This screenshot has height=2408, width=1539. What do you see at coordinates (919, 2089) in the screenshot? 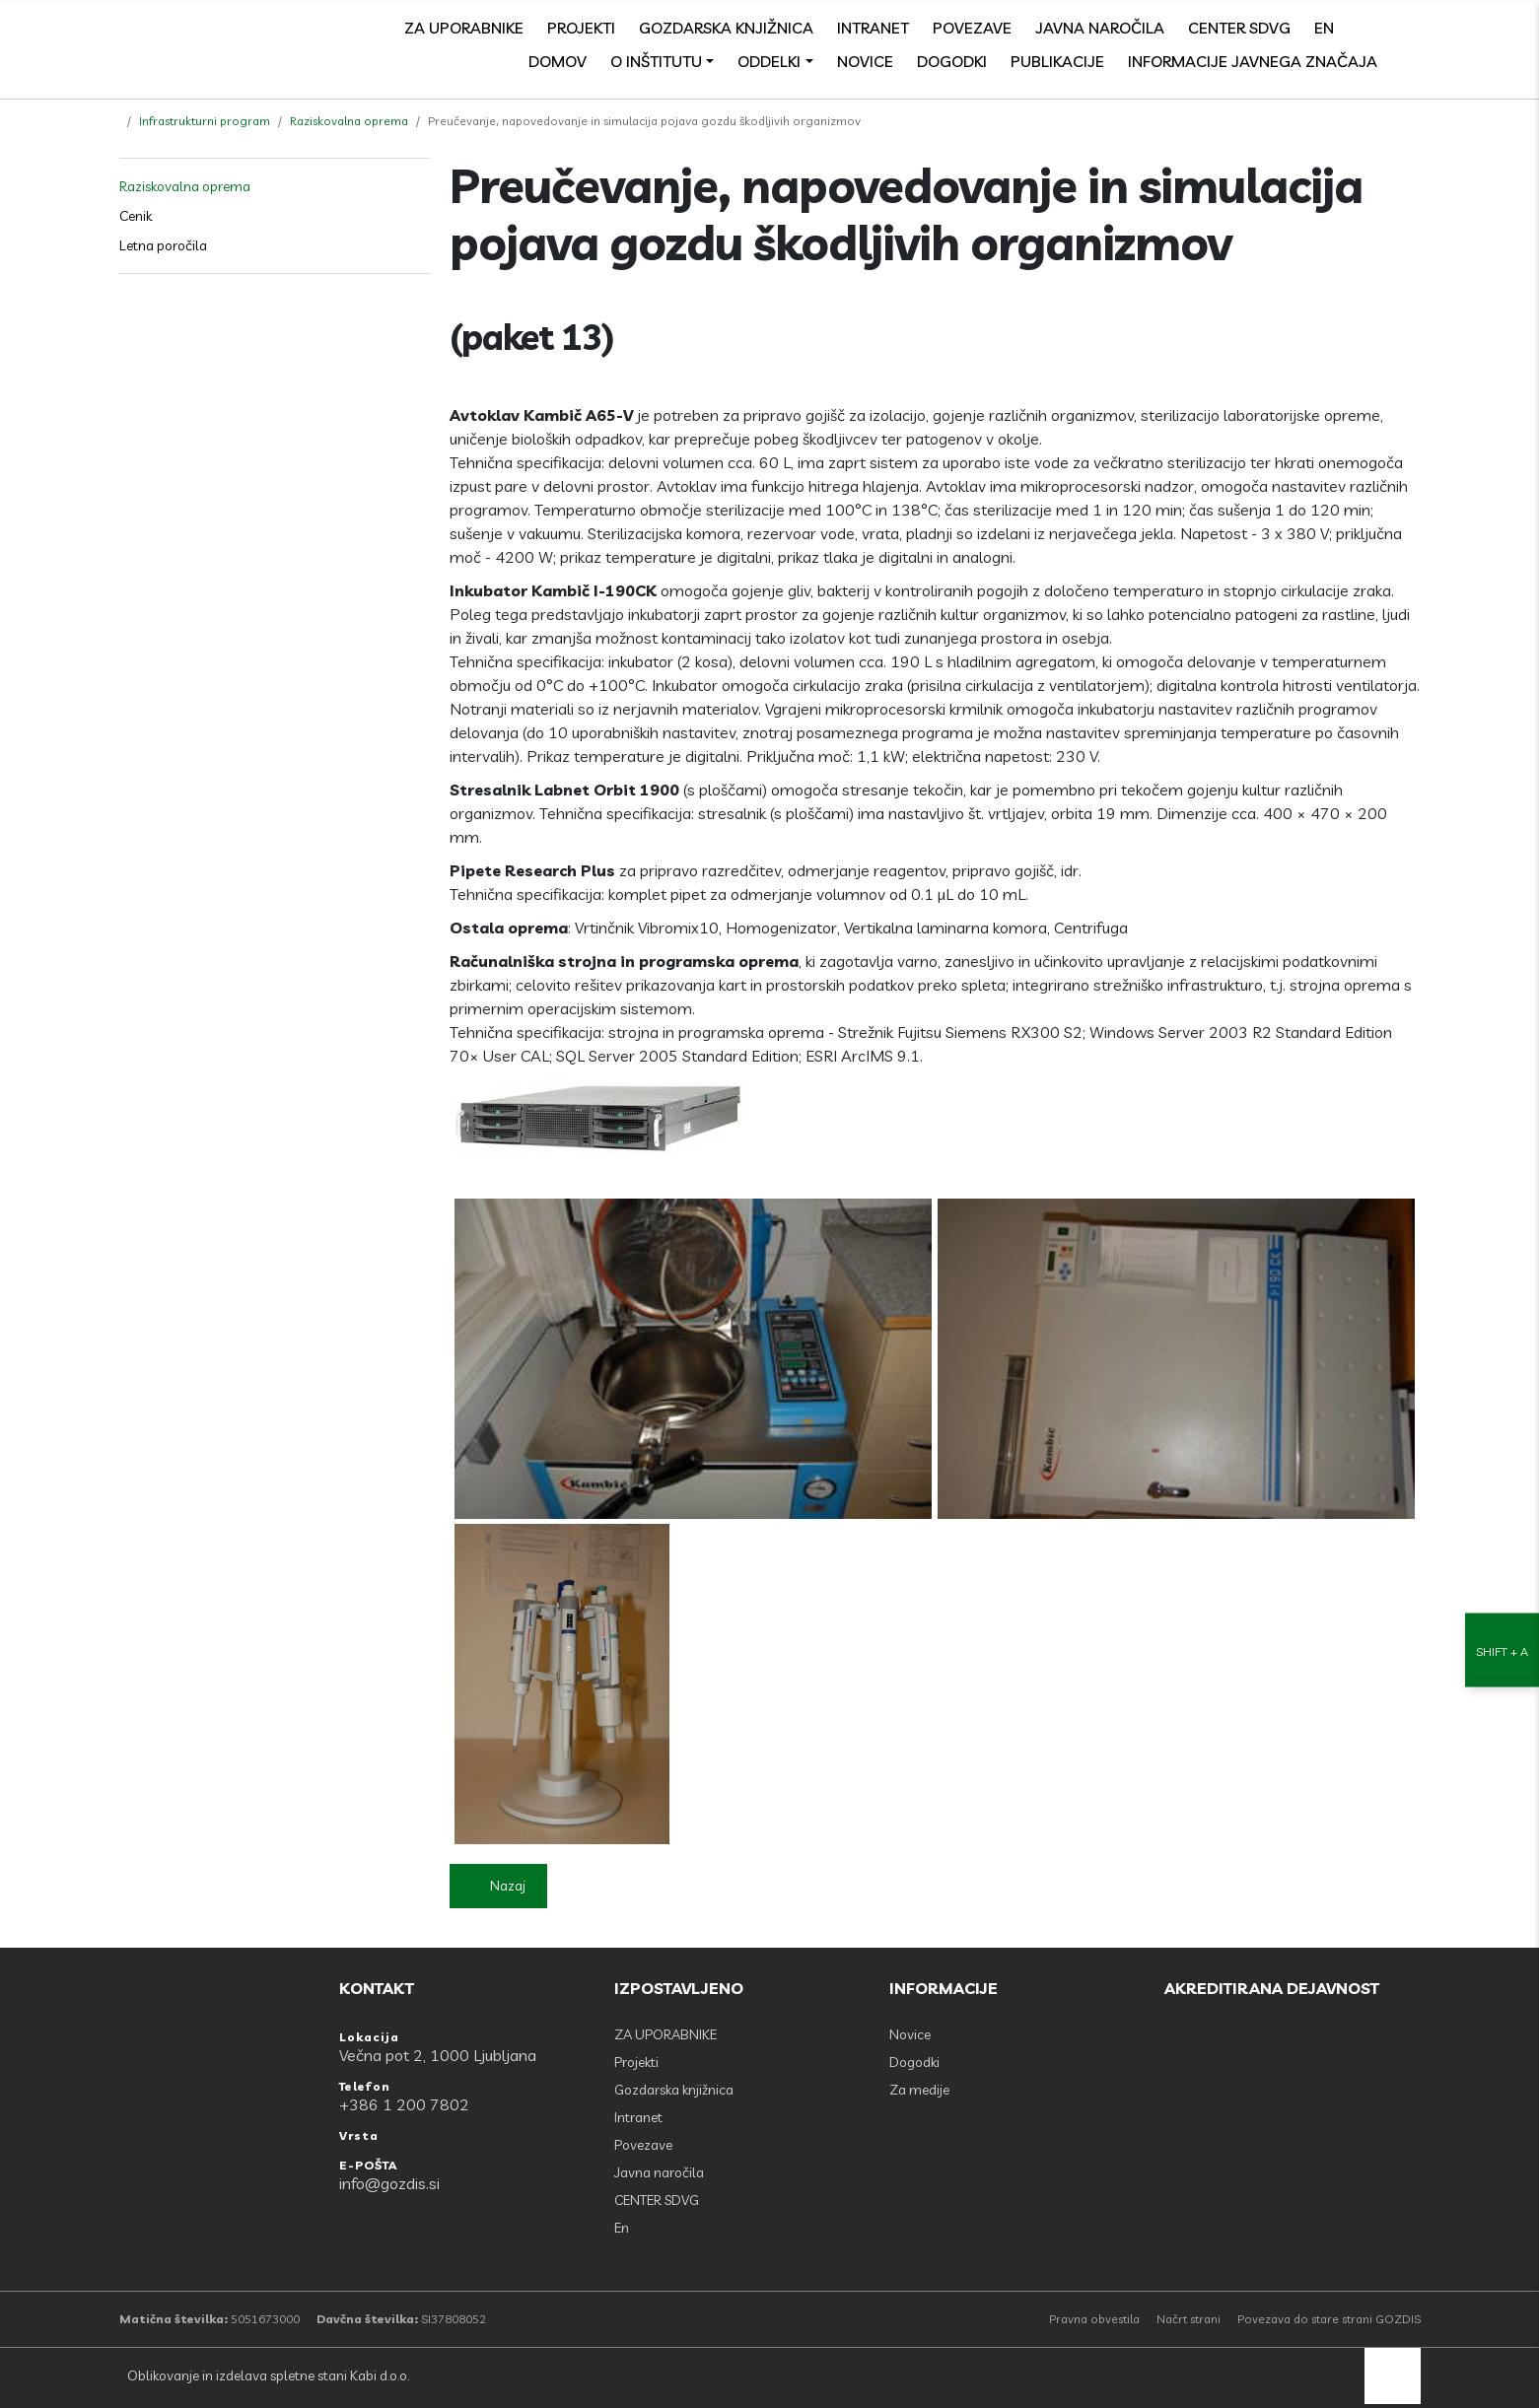
I see `Za medije` at bounding box center [919, 2089].